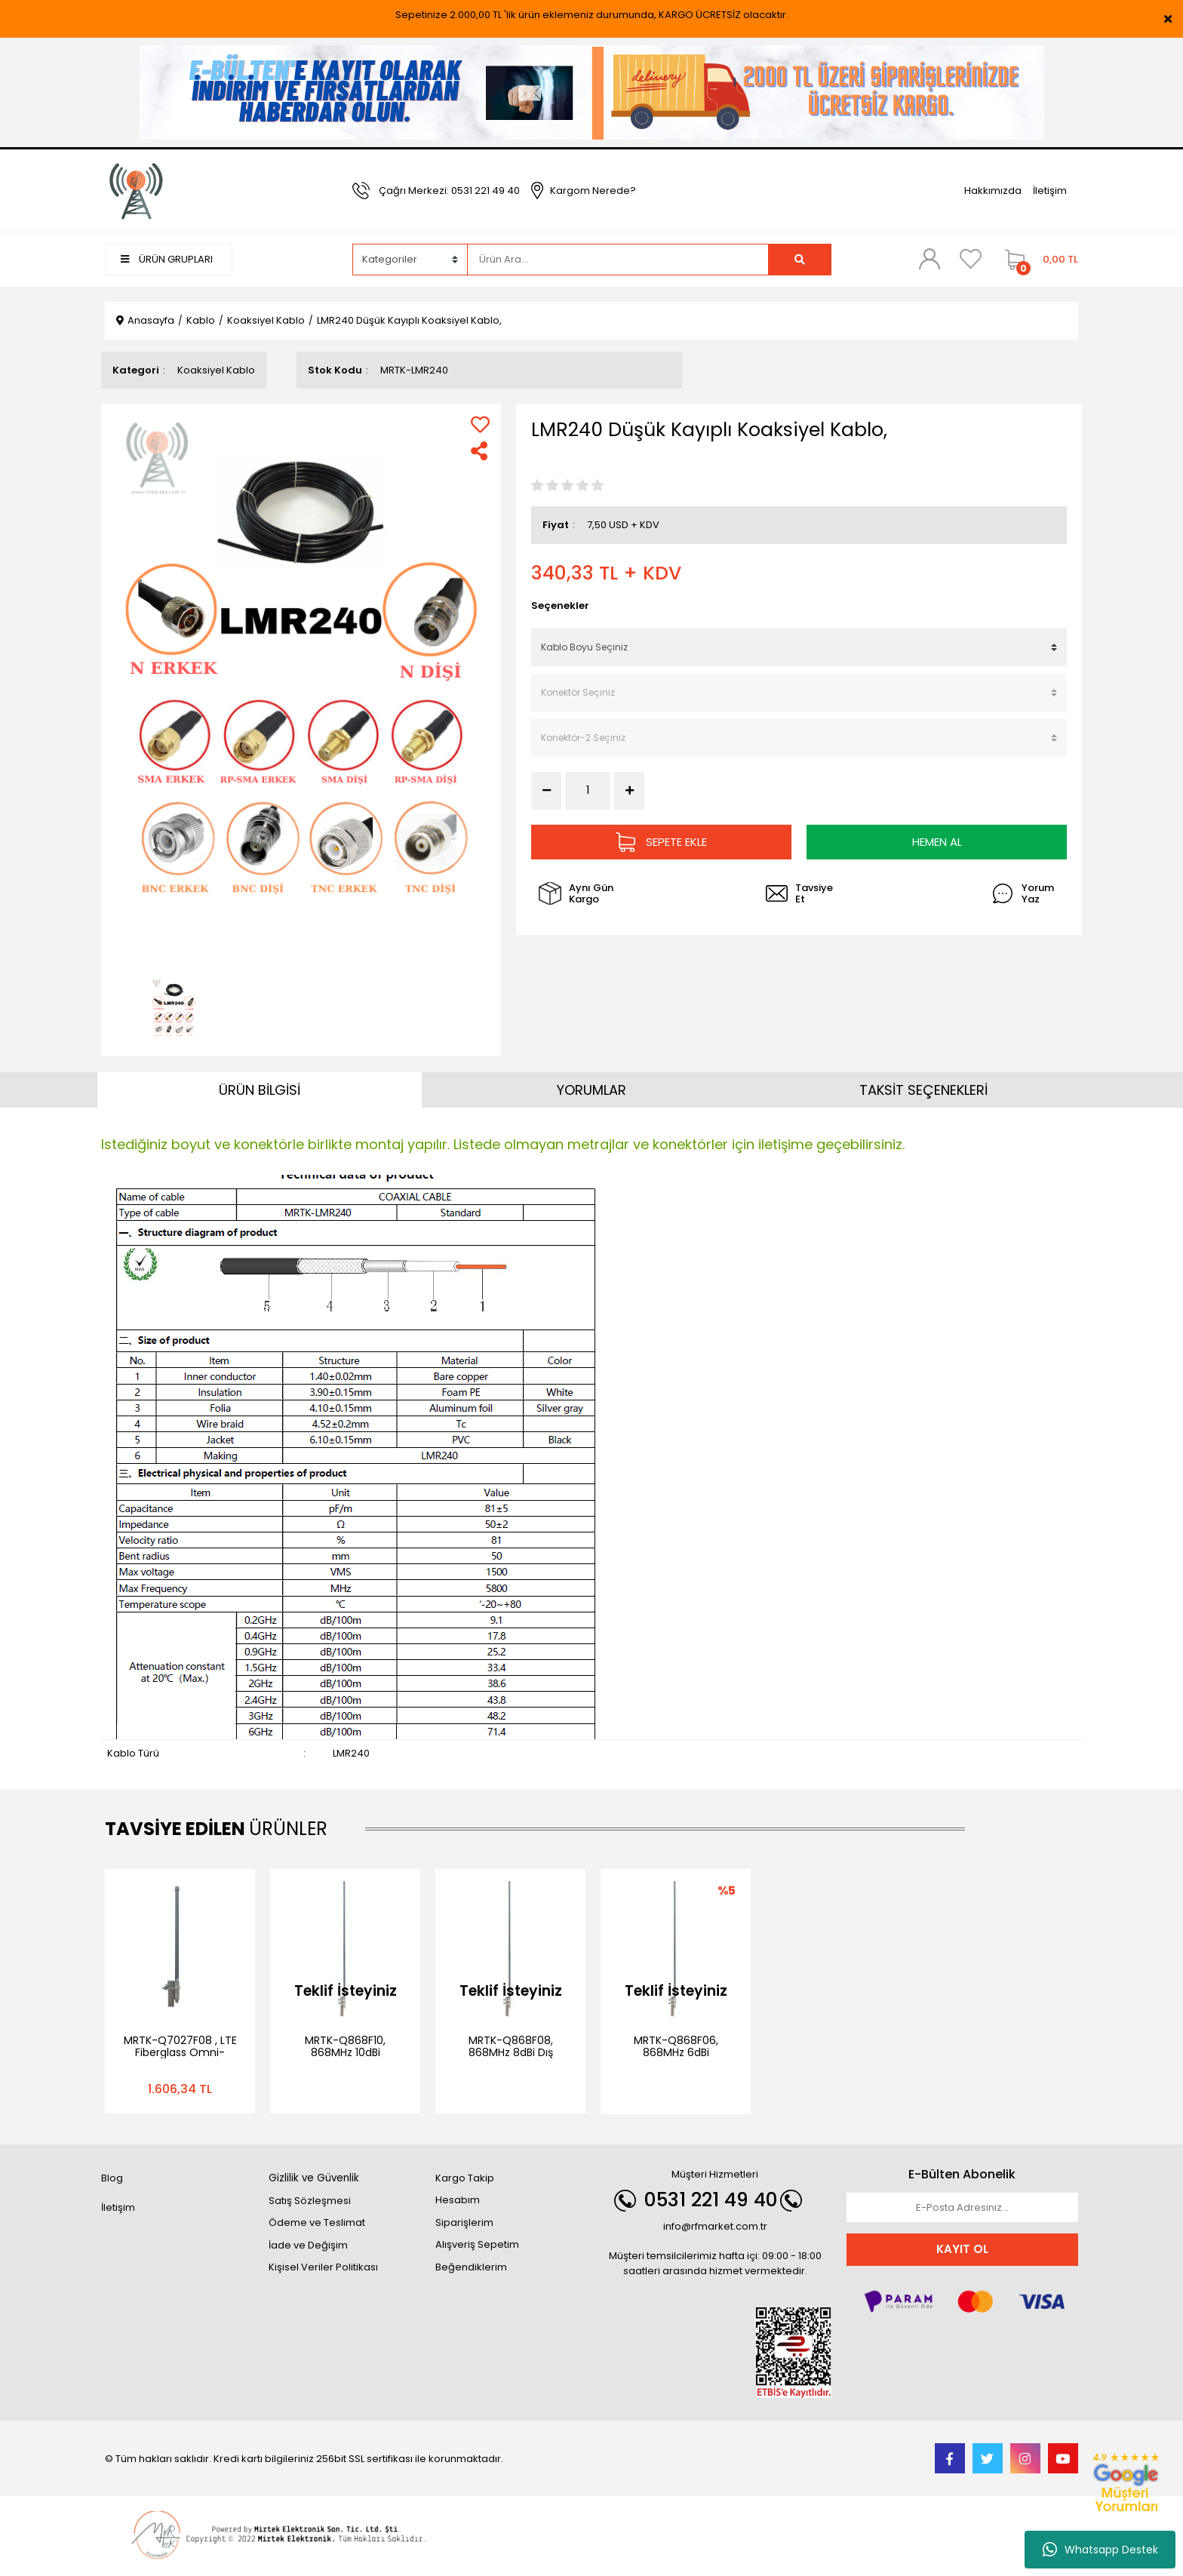  What do you see at coordinates (618, 259) in the screenshot?
I see `[Search]` at bounding box center [618, 259].